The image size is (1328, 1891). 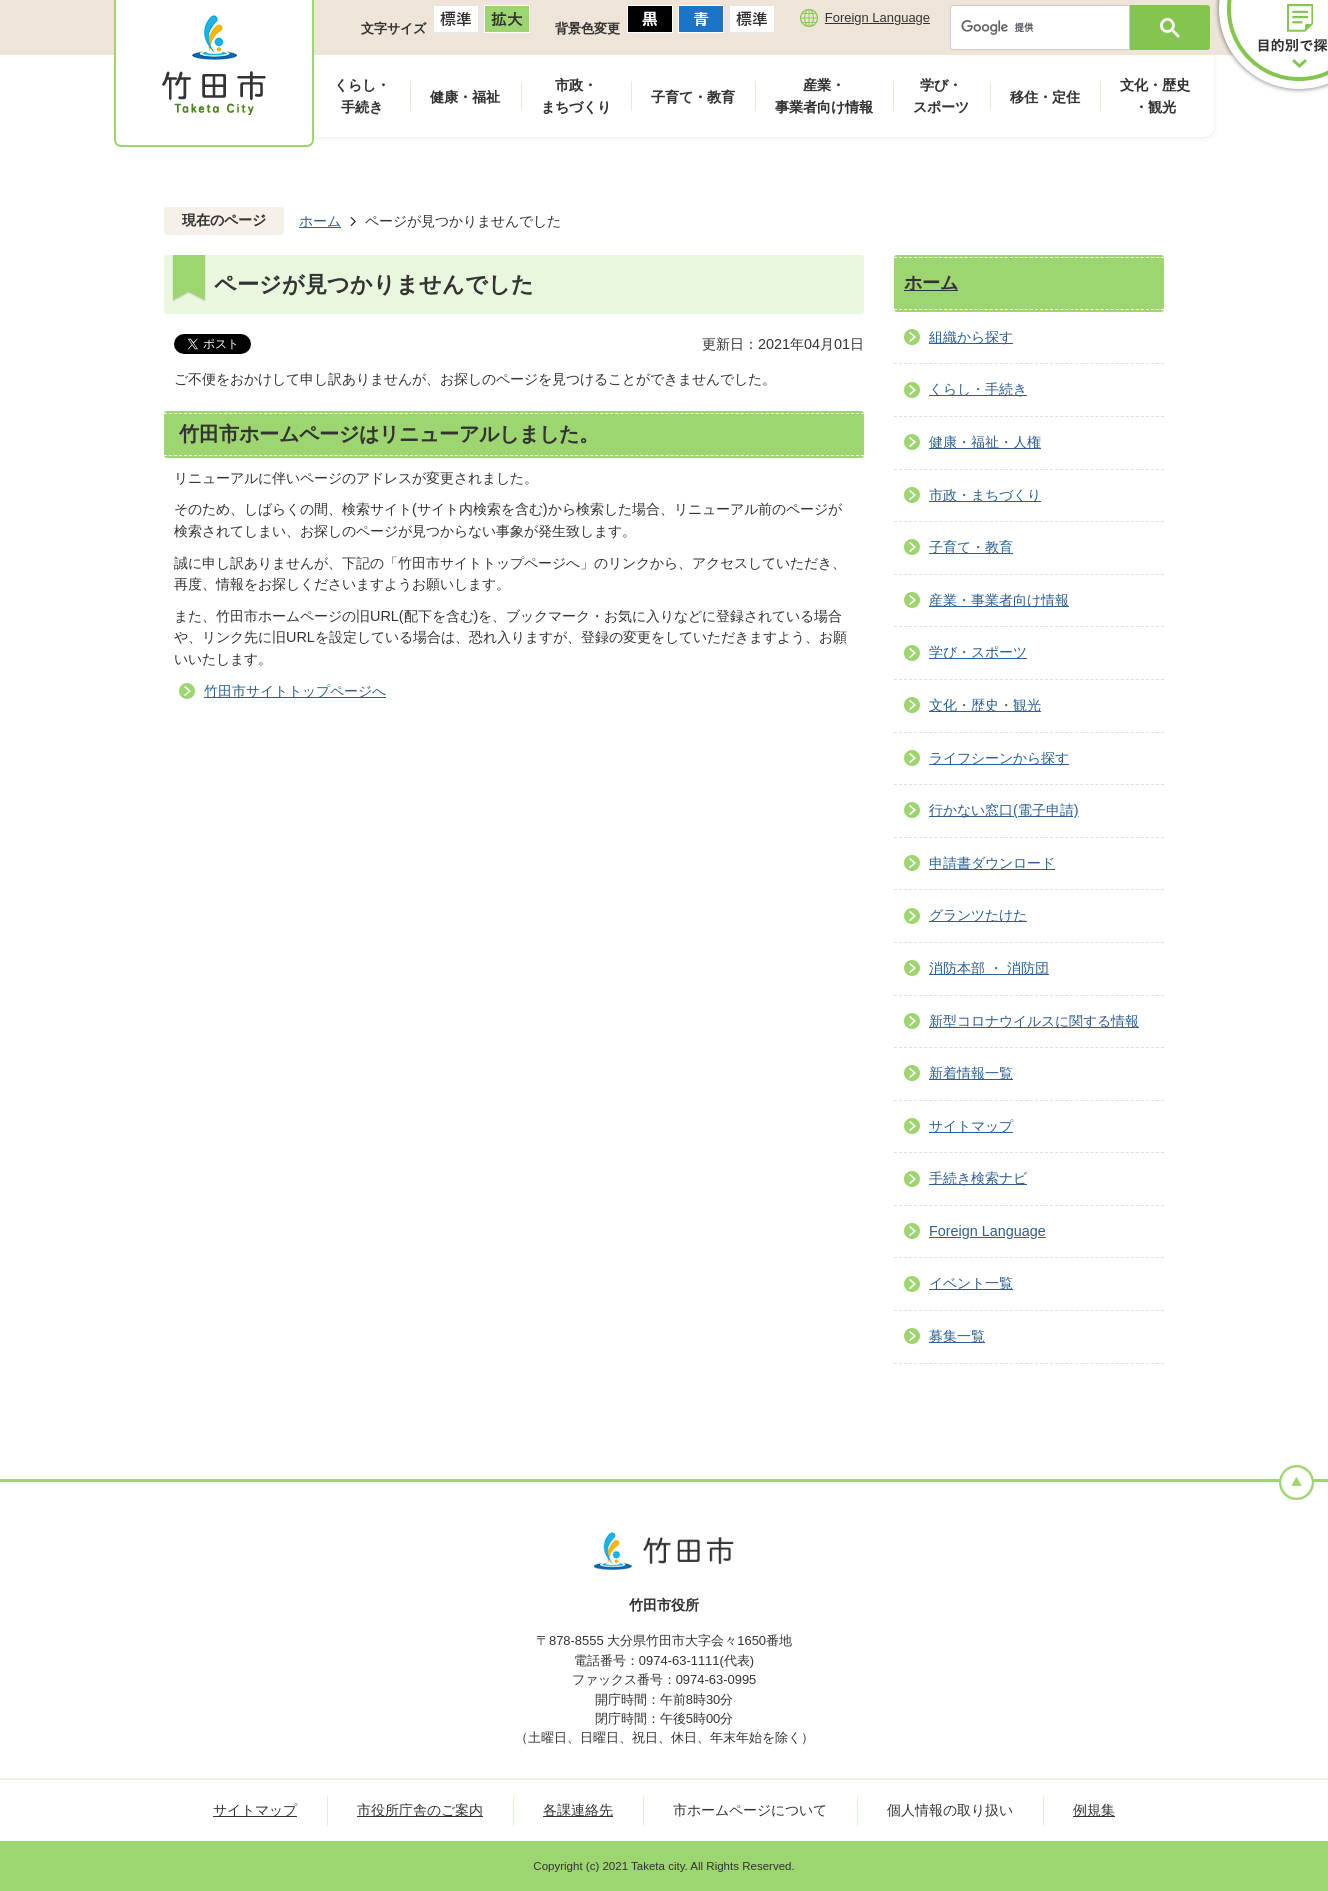 What do you see at coordinates (877, 17) in the screenshot?
I see `Foreign Language` at bounding box center [877, 17].